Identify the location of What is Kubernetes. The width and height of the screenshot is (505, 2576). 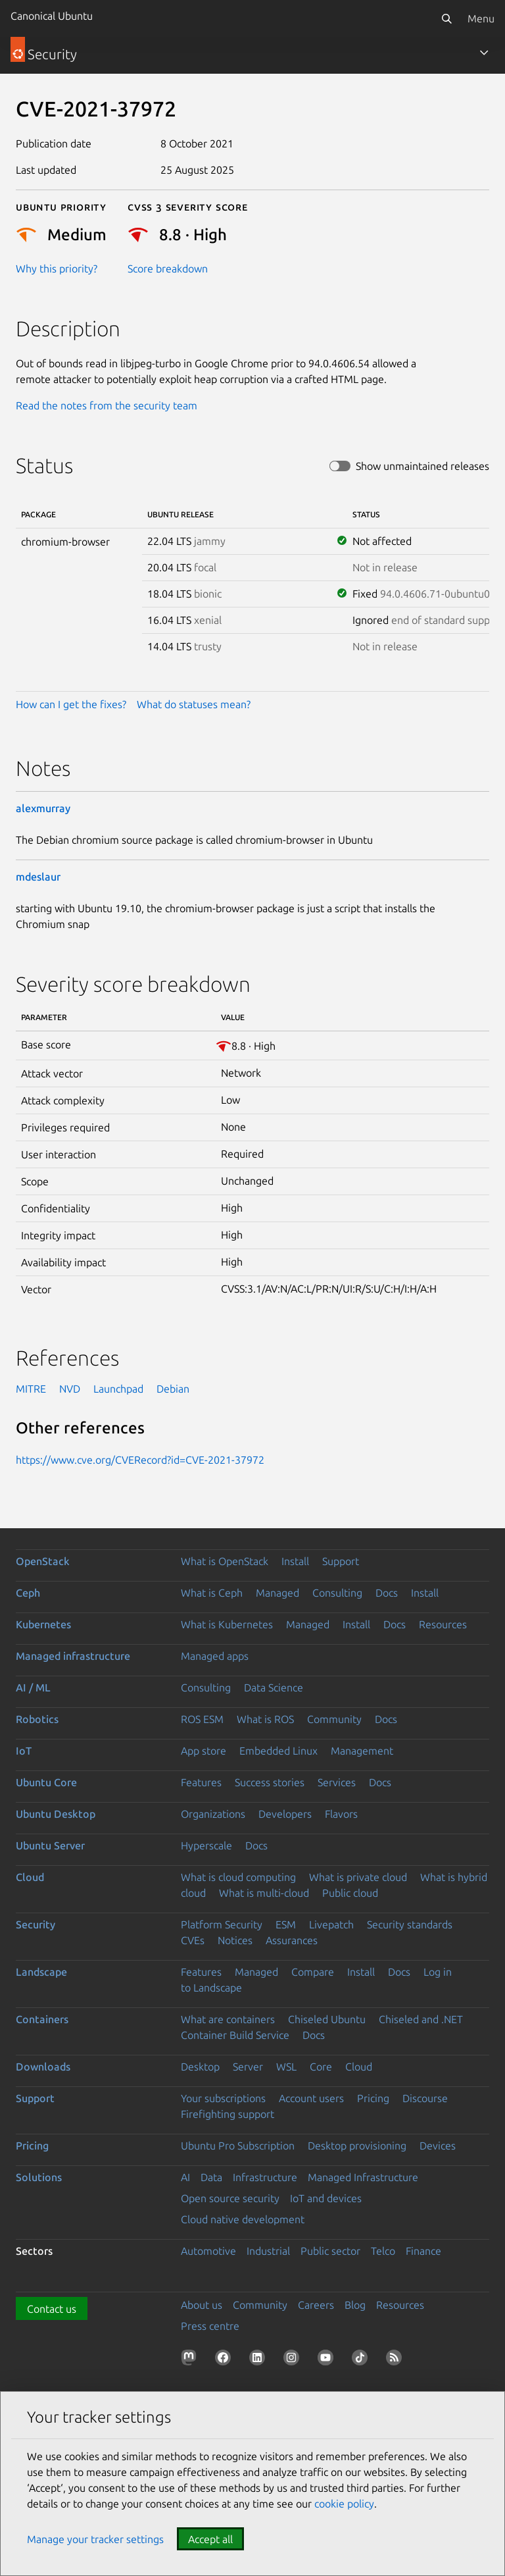
(227, 1624).